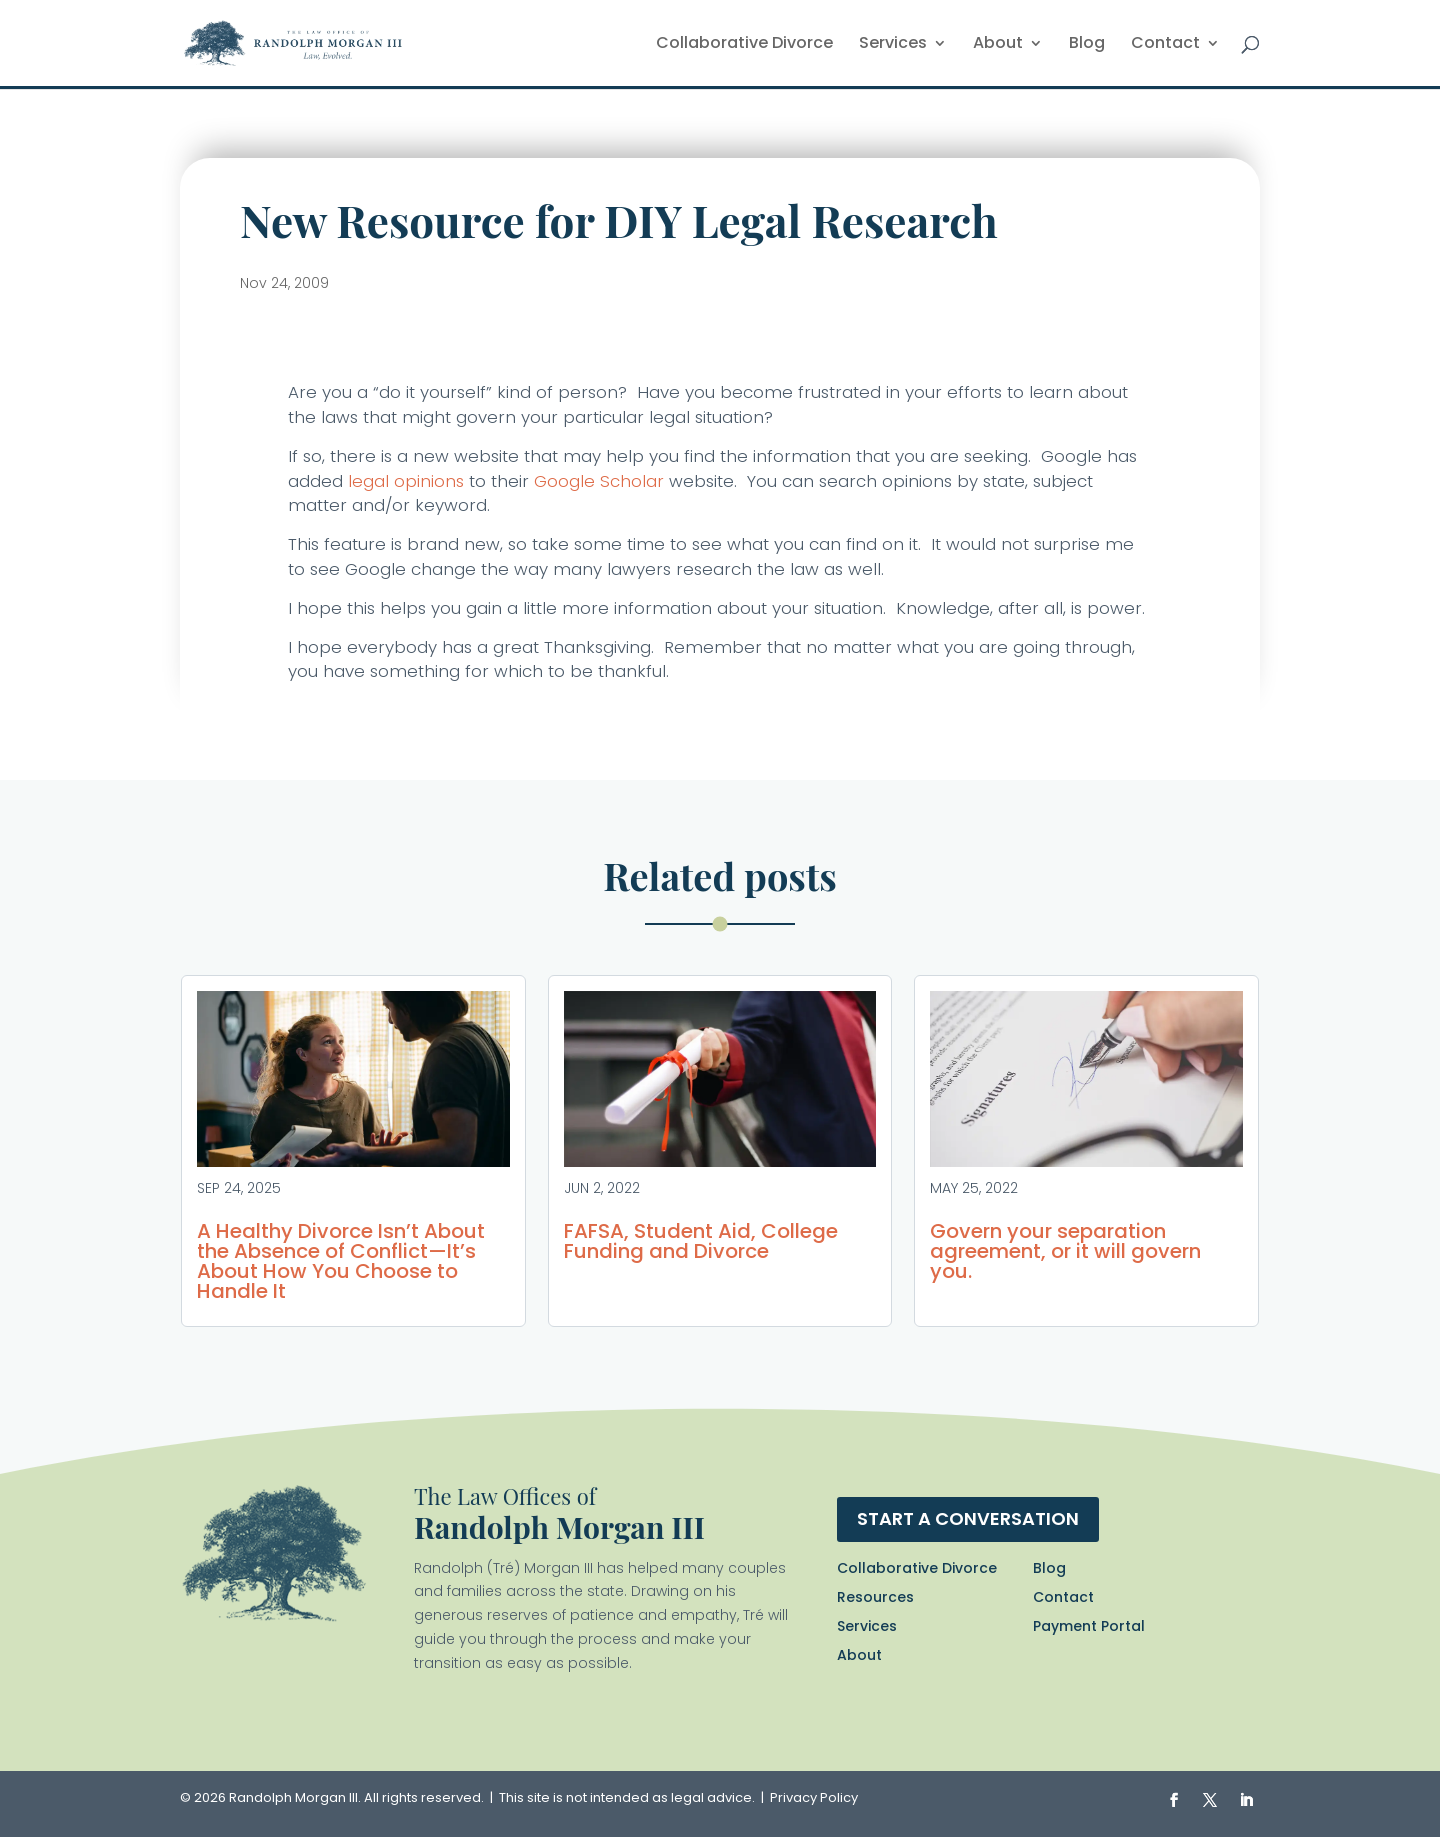  Describe the element at coordinates (1065, 1251) in the screenshot. I see `Govern your separation agreement, or it will govern you.` at that location.